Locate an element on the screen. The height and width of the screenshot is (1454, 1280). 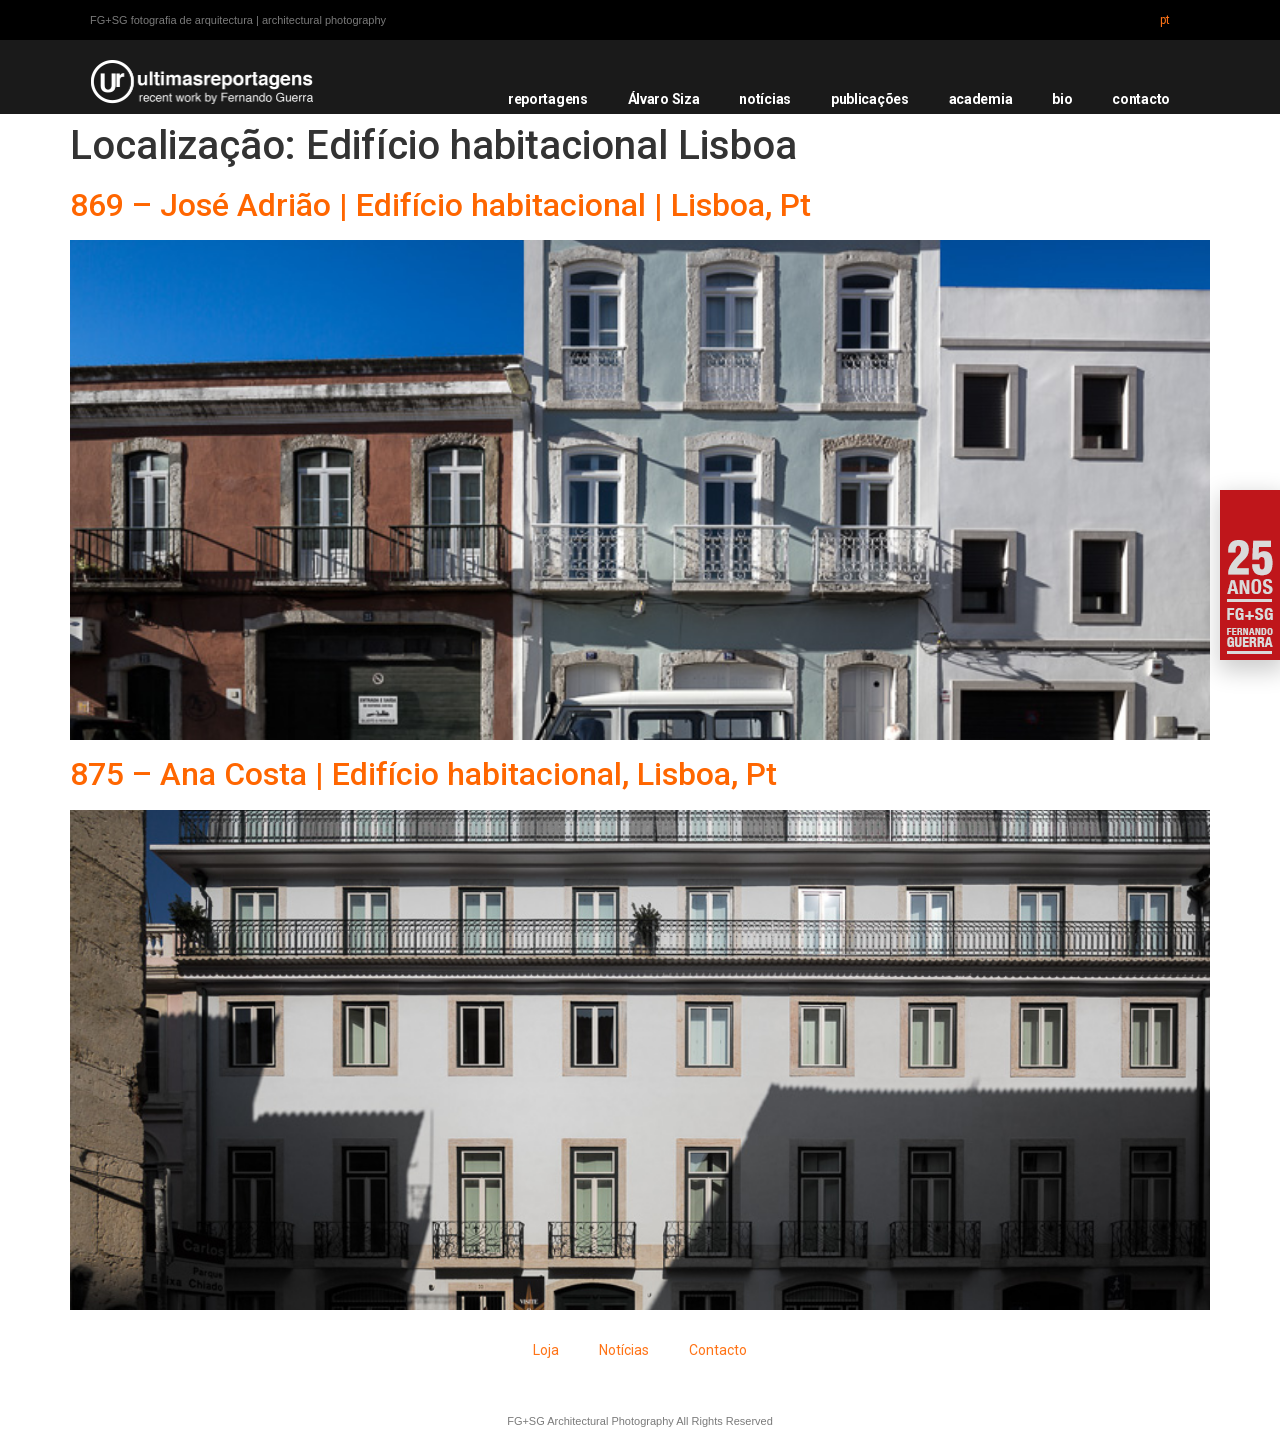
Álvaro Siza is located at coordinates (664, 99).